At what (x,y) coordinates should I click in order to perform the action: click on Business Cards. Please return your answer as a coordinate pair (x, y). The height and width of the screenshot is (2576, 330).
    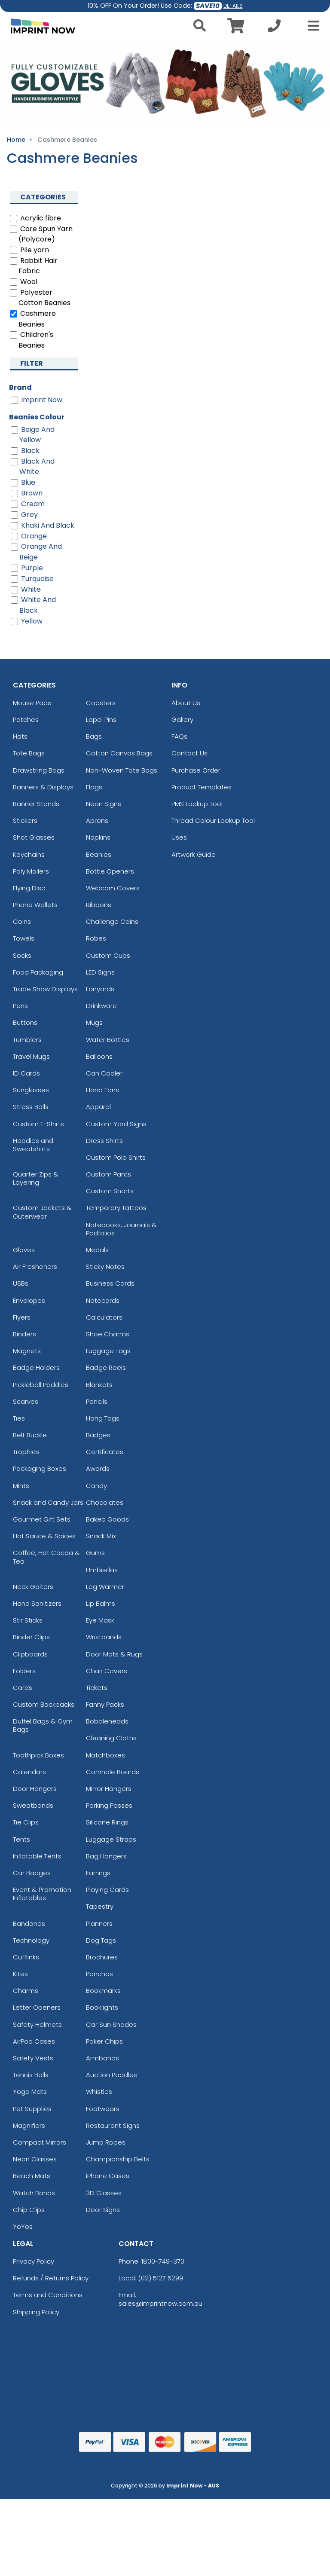
    Looking at the image, I should click on (110, 1283).